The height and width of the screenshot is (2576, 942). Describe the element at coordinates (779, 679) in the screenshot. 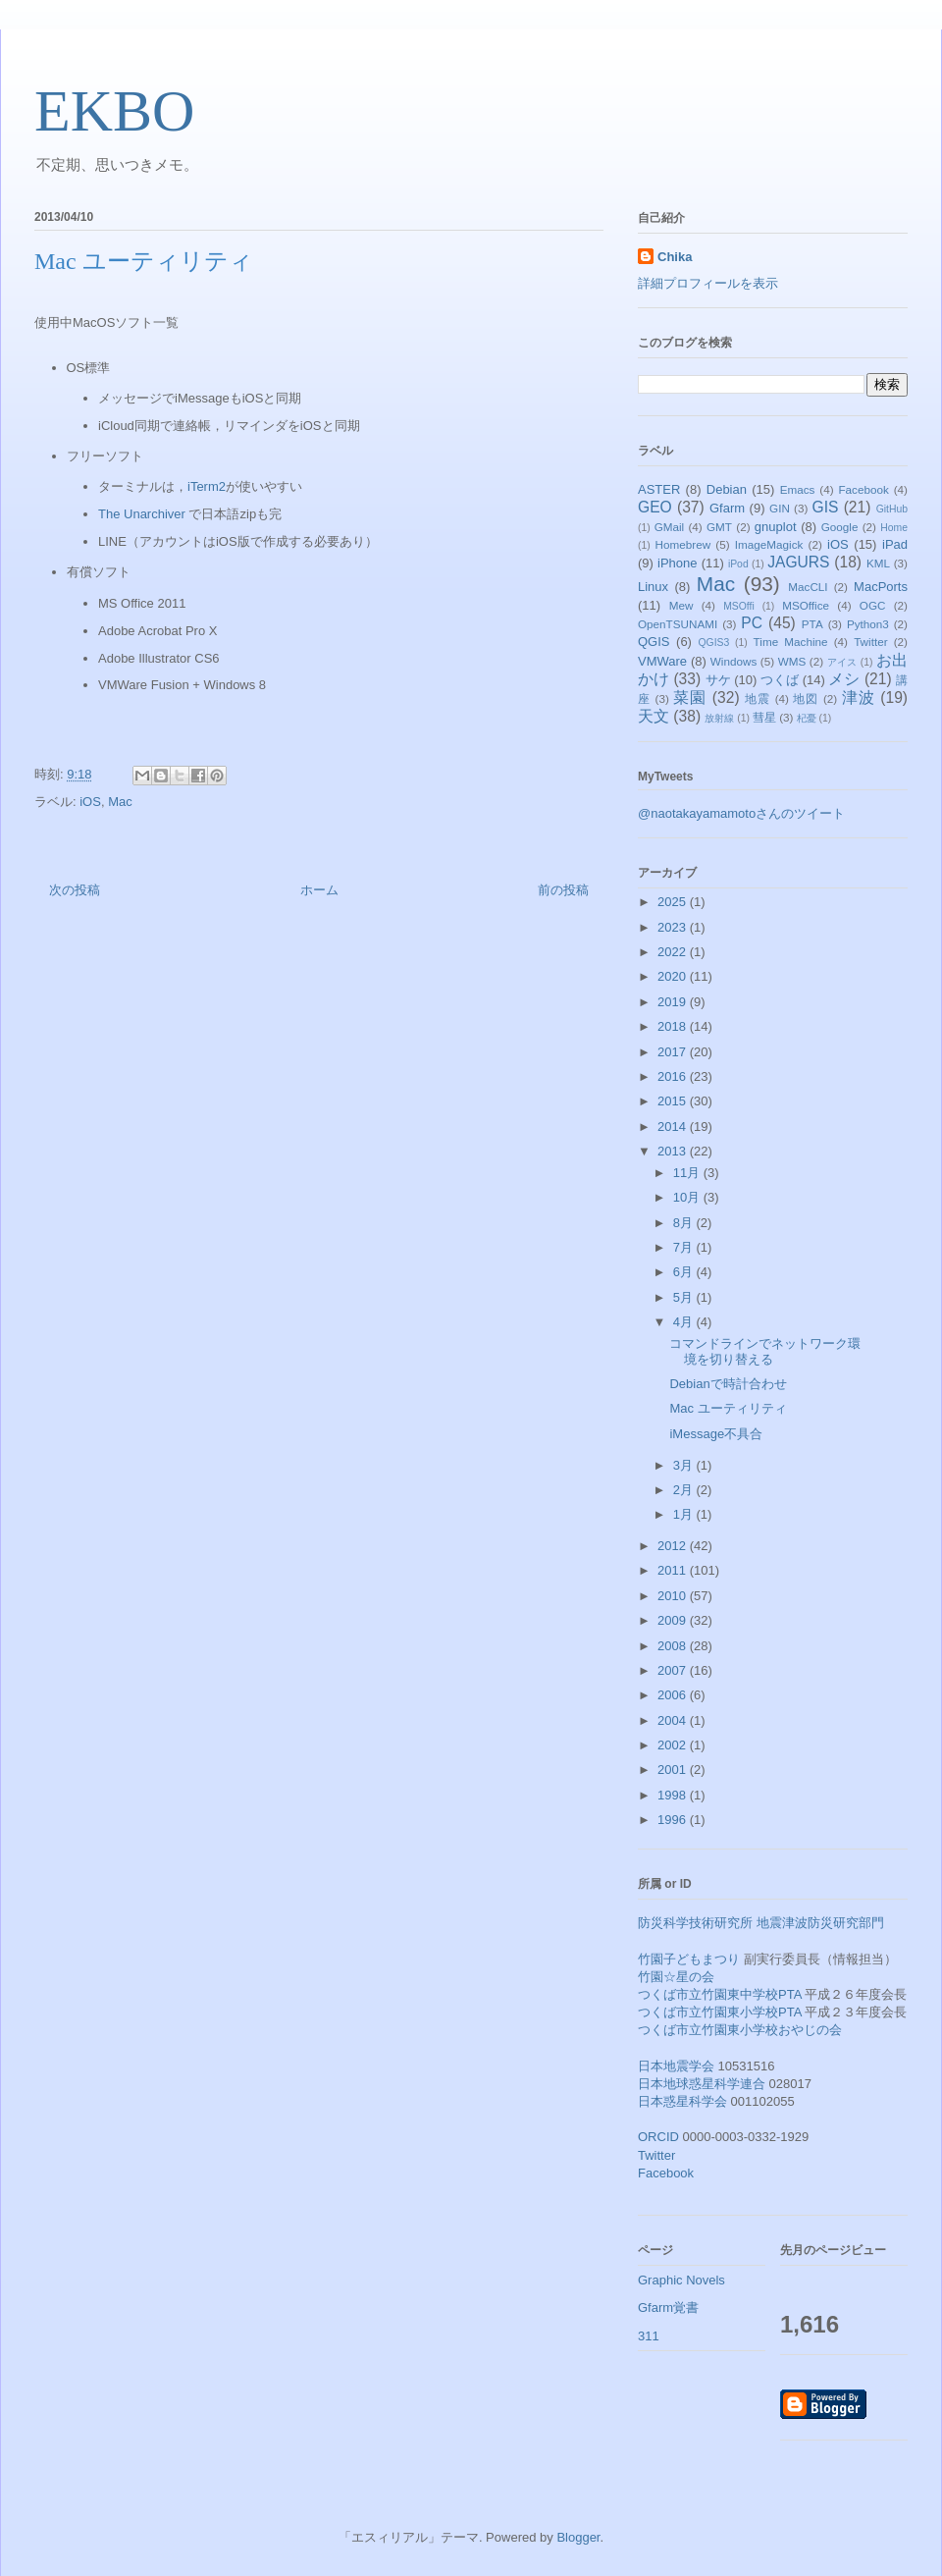

I see `つくば` at that location.